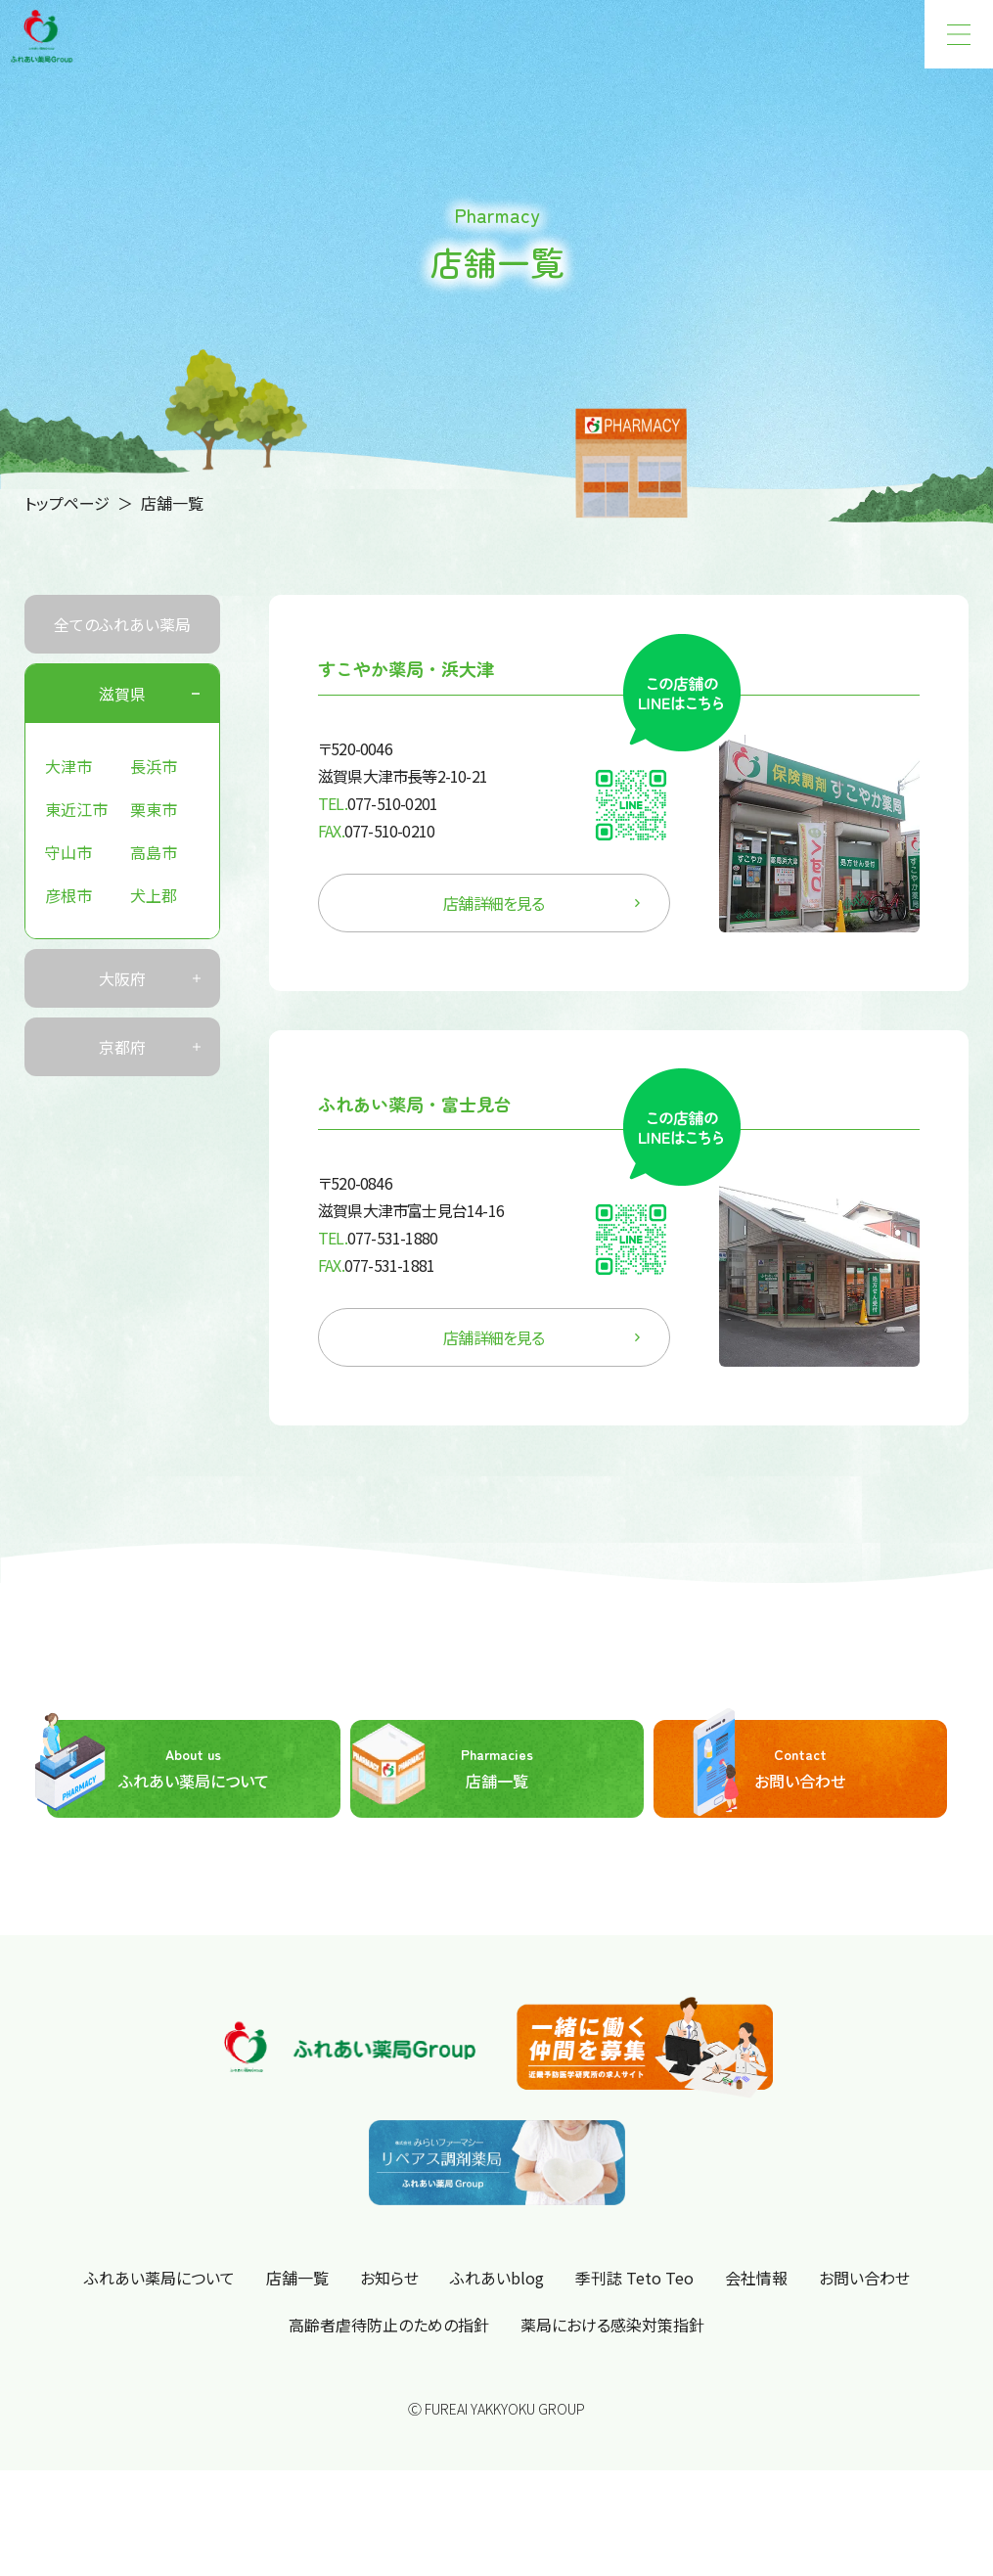 This screenshot has height=2576, width=993. What do you see at coordinates (389, 2277) in the screenshot?
I see `お知らせ` at bounding box center [389, 2277].